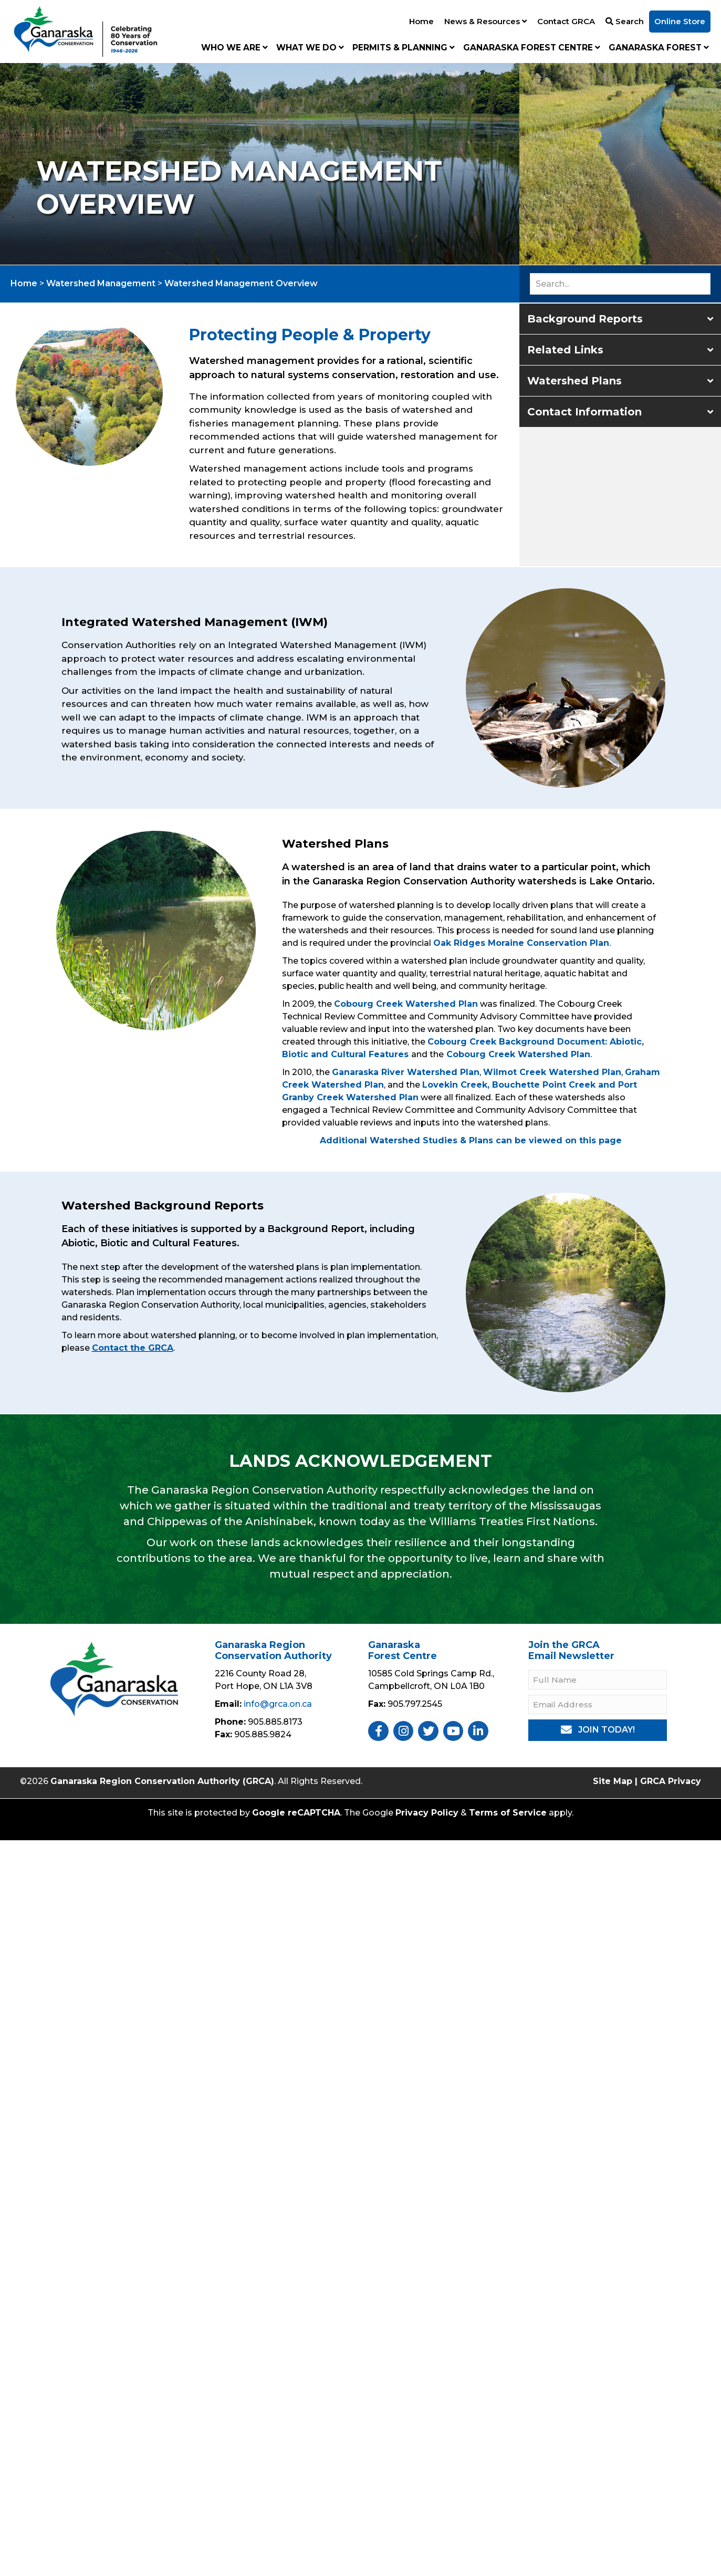 The height and width of the screenshot is (2576, 721). I want to click on Google reCAPTCHA, so click(296, 1813).